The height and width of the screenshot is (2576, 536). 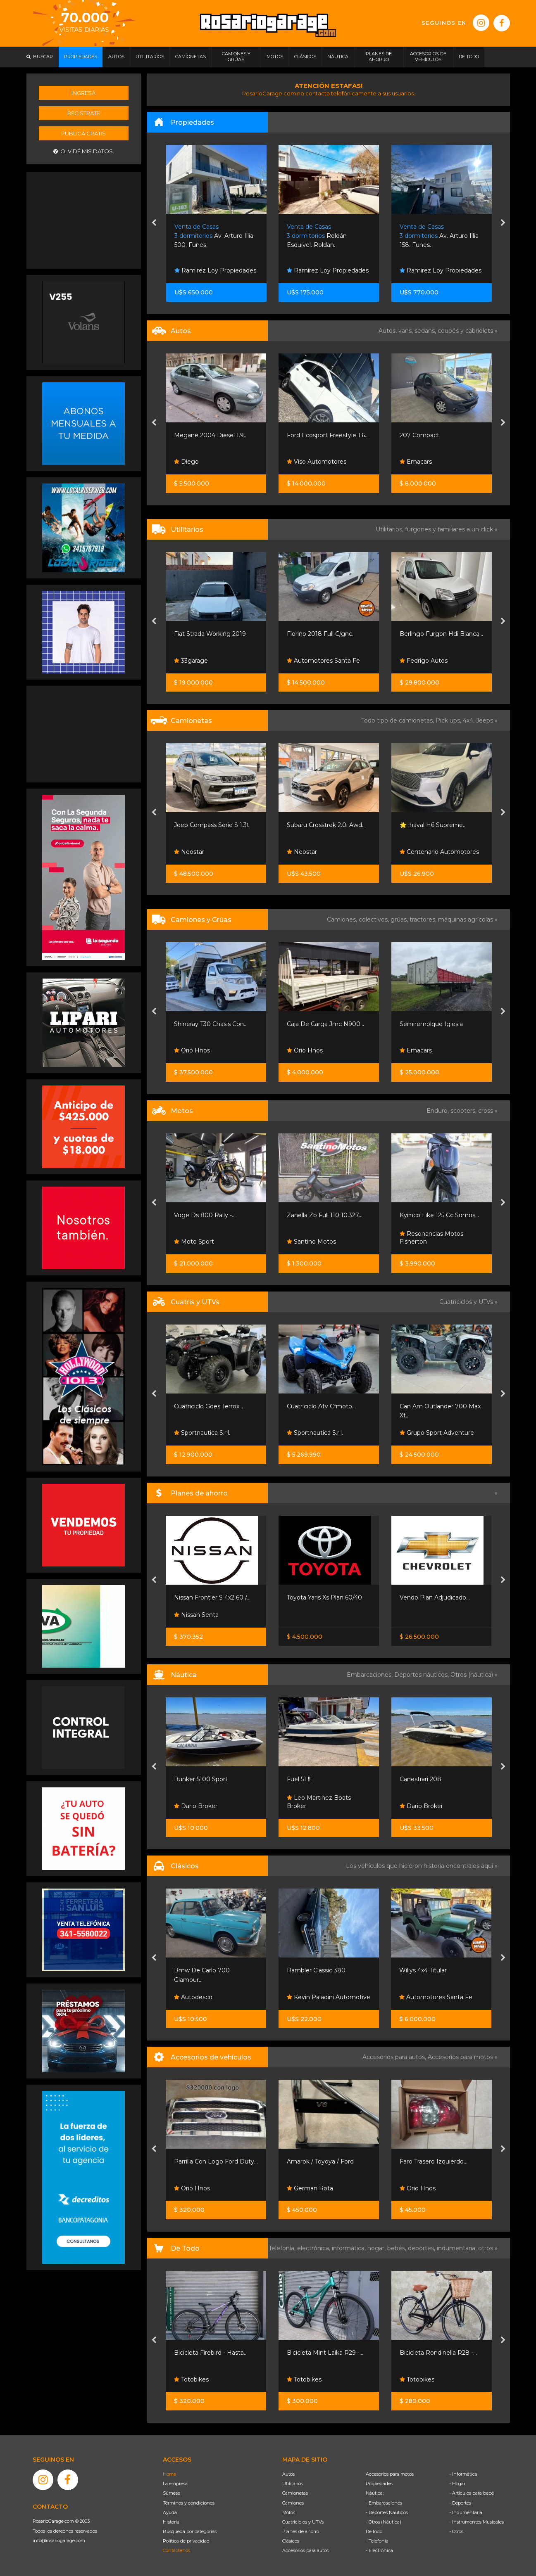 What do you see at coordinates (311, 1241) in the screenshot?
I see `Santino Motos` at bounding box center [311, 1241].